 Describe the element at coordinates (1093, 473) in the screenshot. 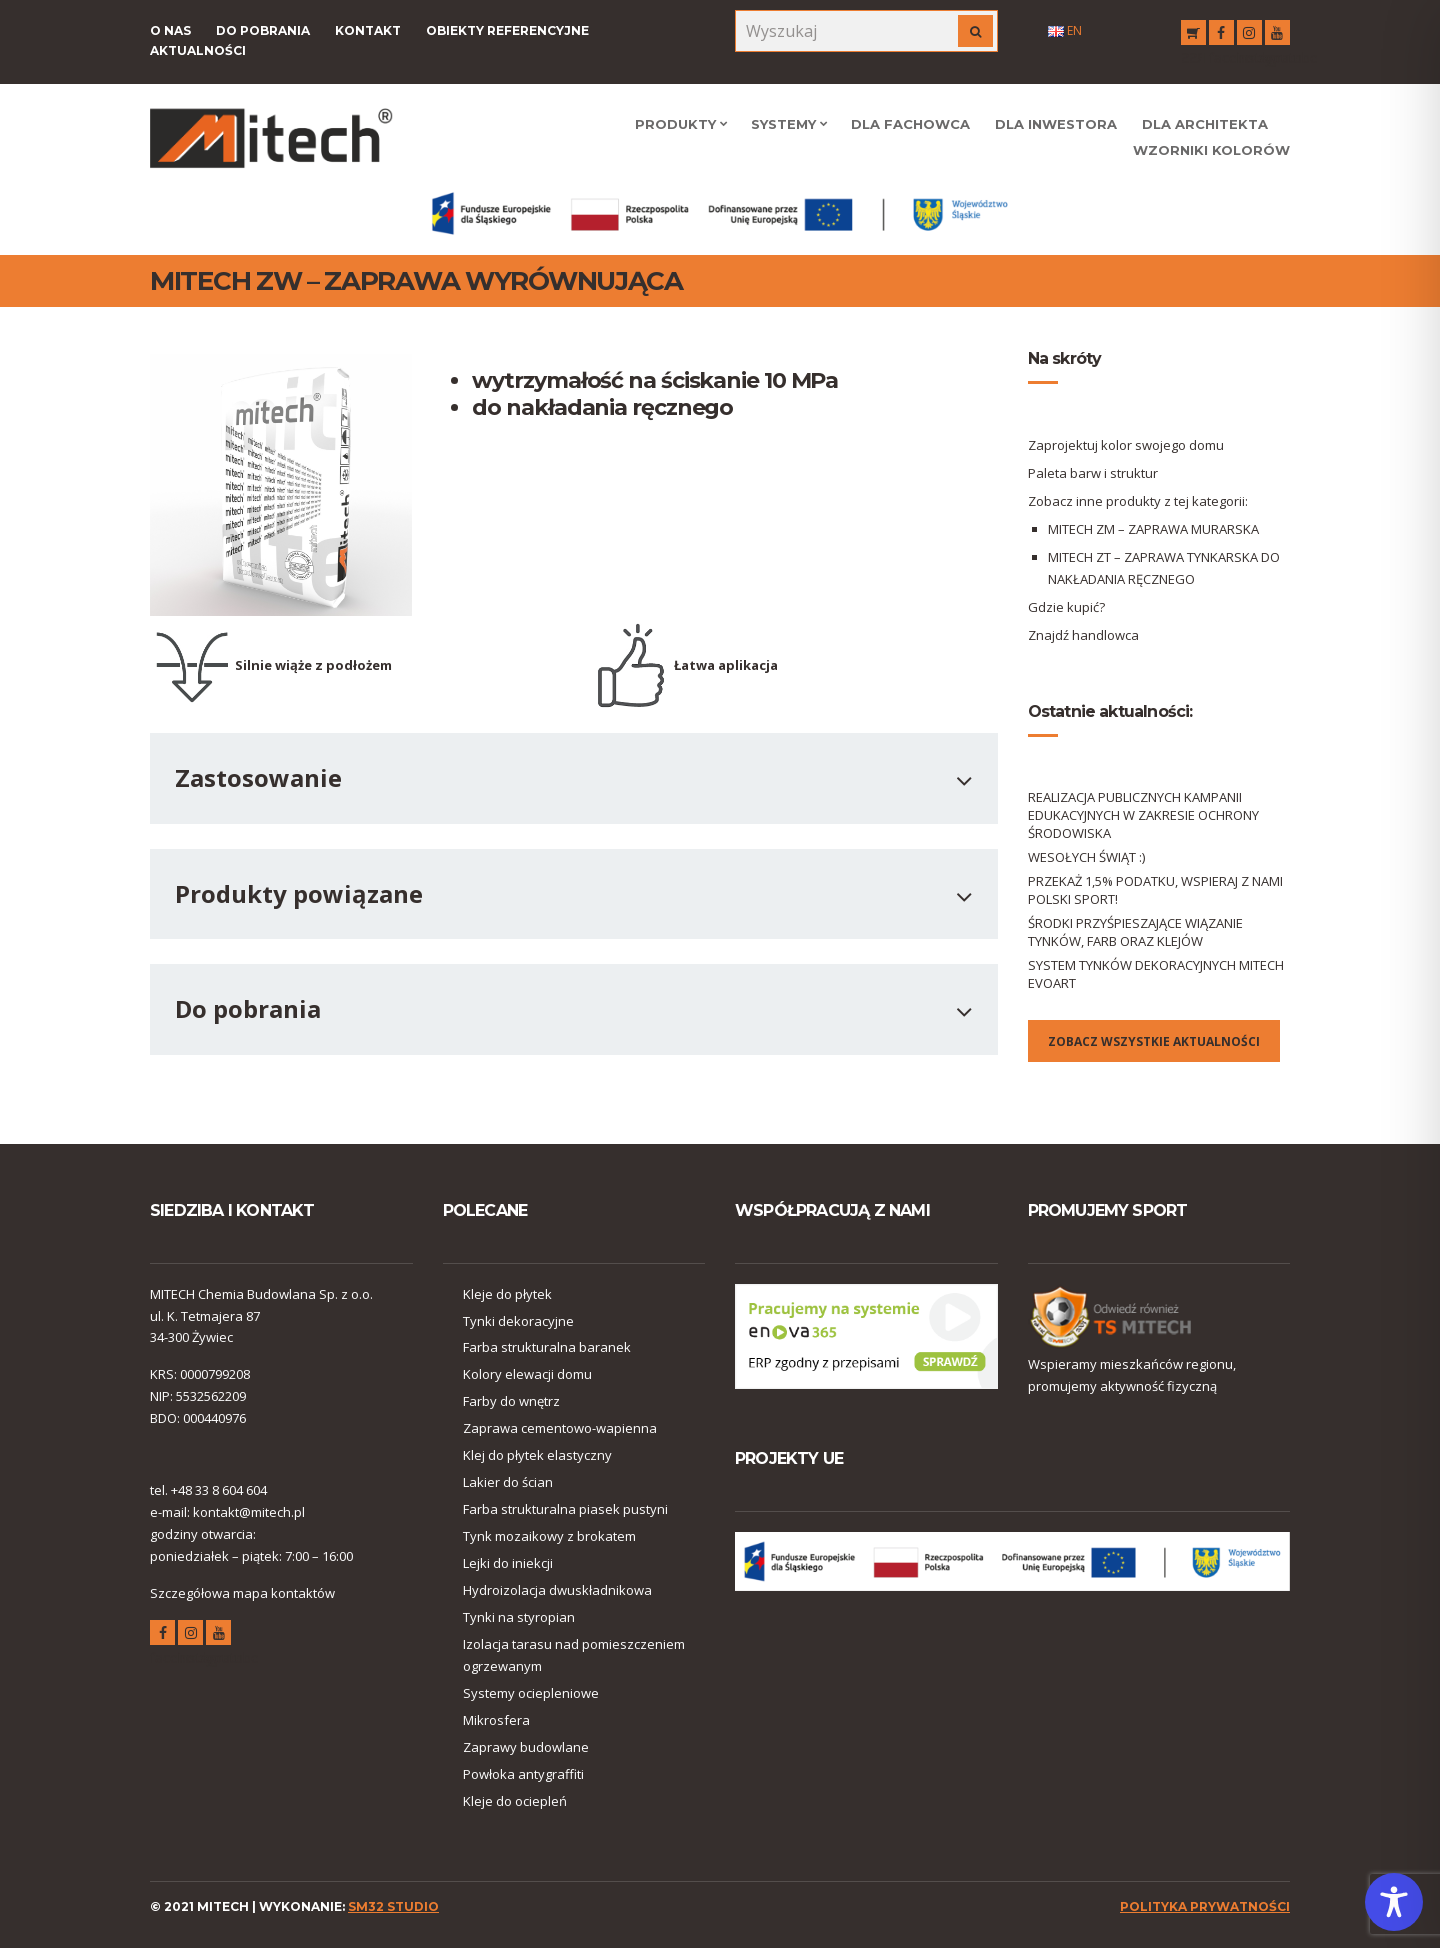

I see `Paleta barw i struktur` at that location.